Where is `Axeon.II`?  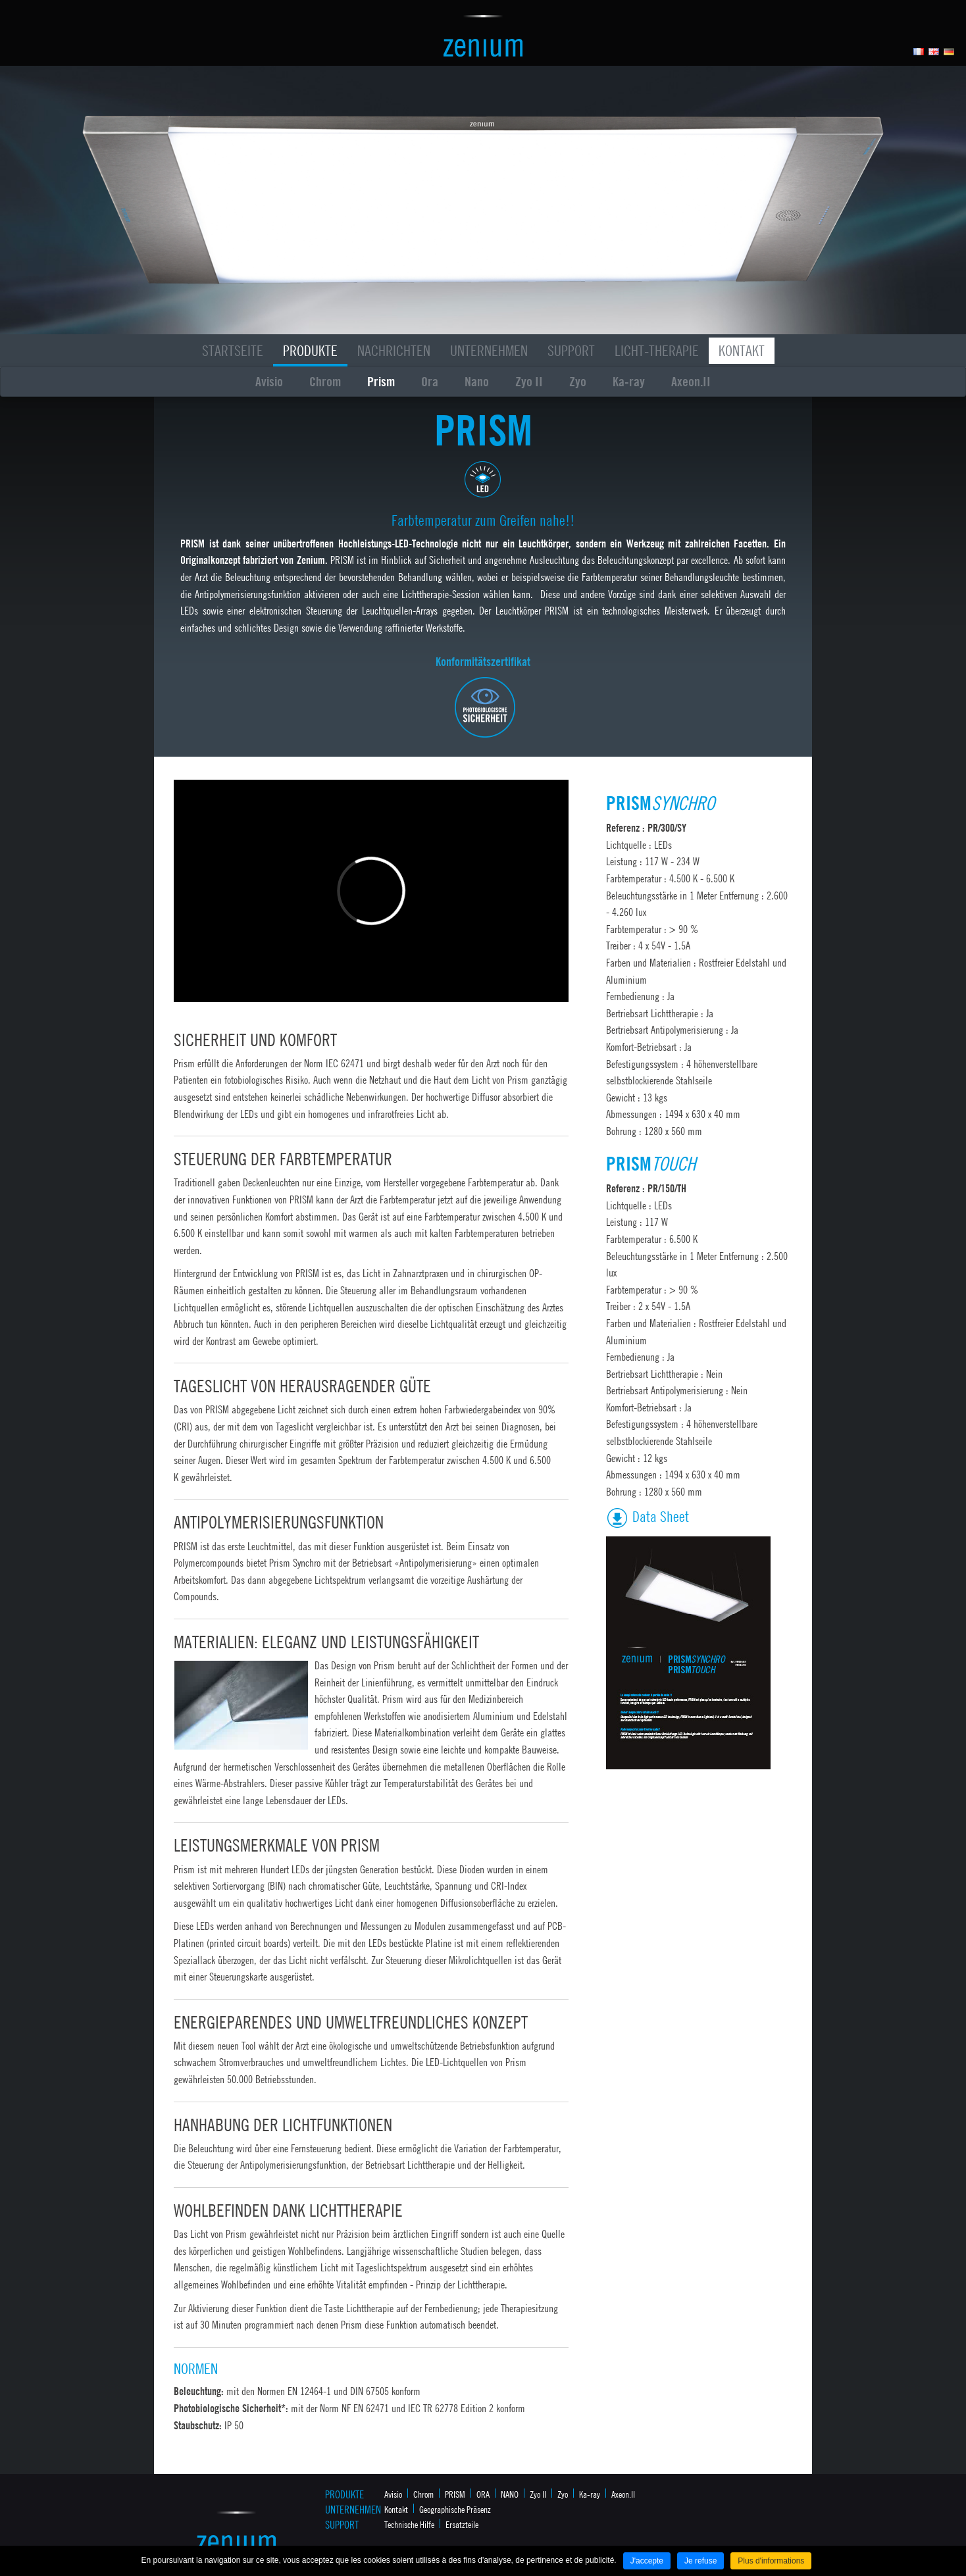 Axeon.II is located at coordinates (691, 381).